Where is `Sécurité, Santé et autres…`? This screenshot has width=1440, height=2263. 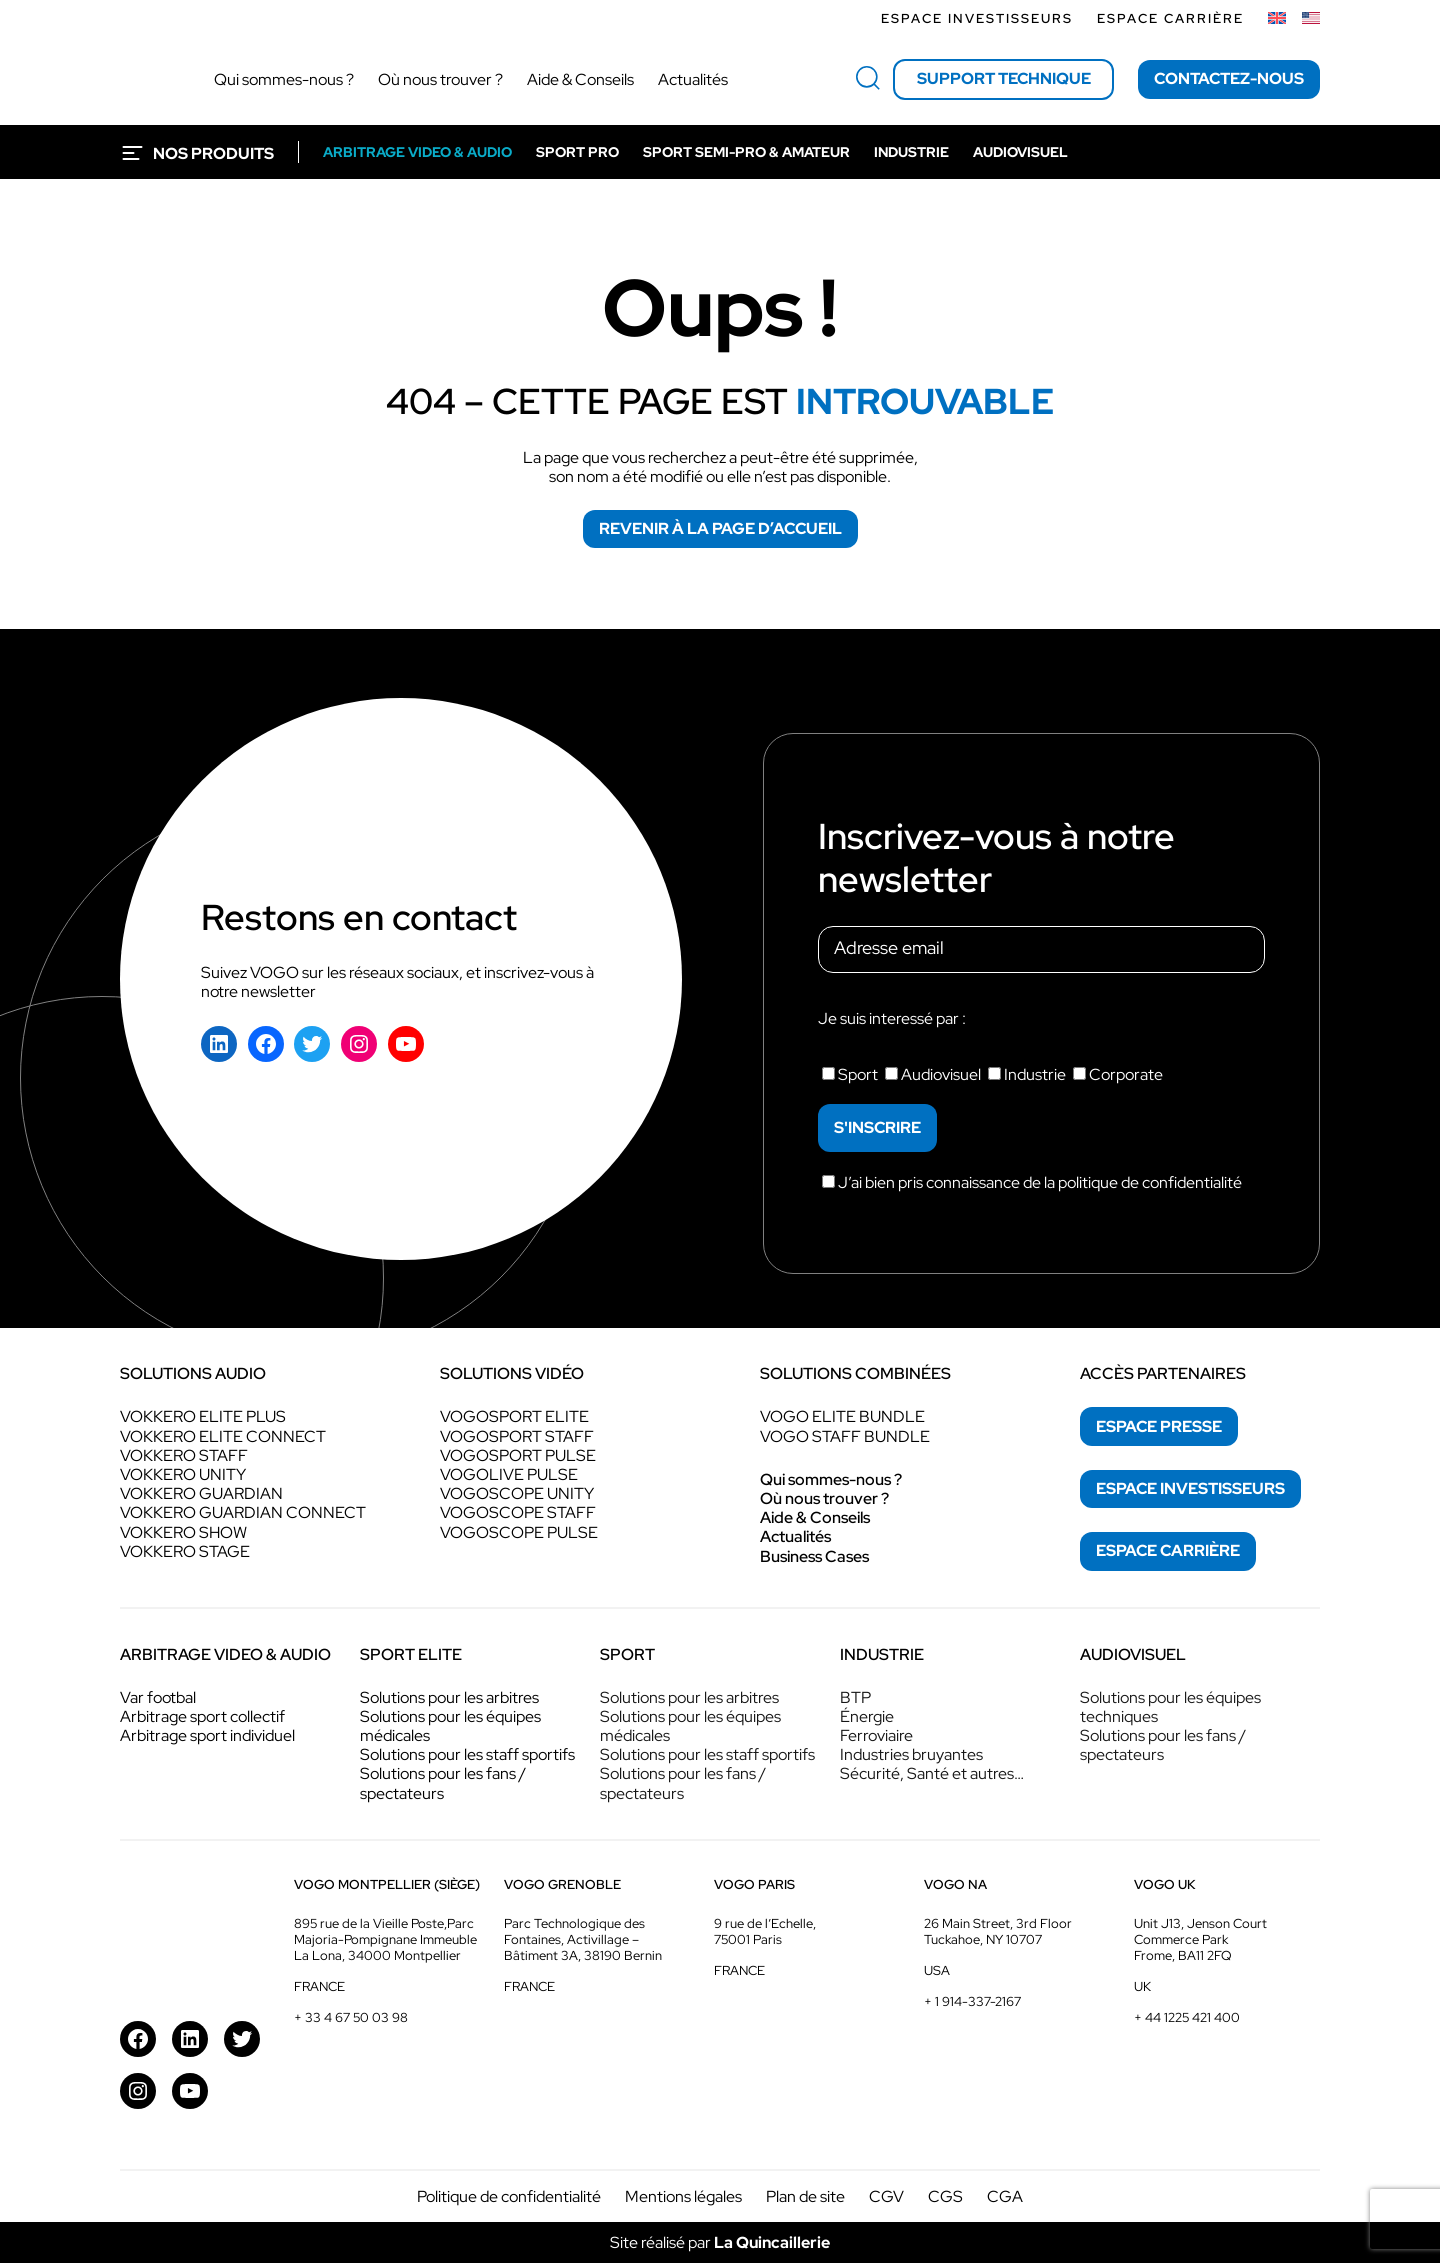
Sécurité, Santé et autres… is located at coordinates (932, 1773).